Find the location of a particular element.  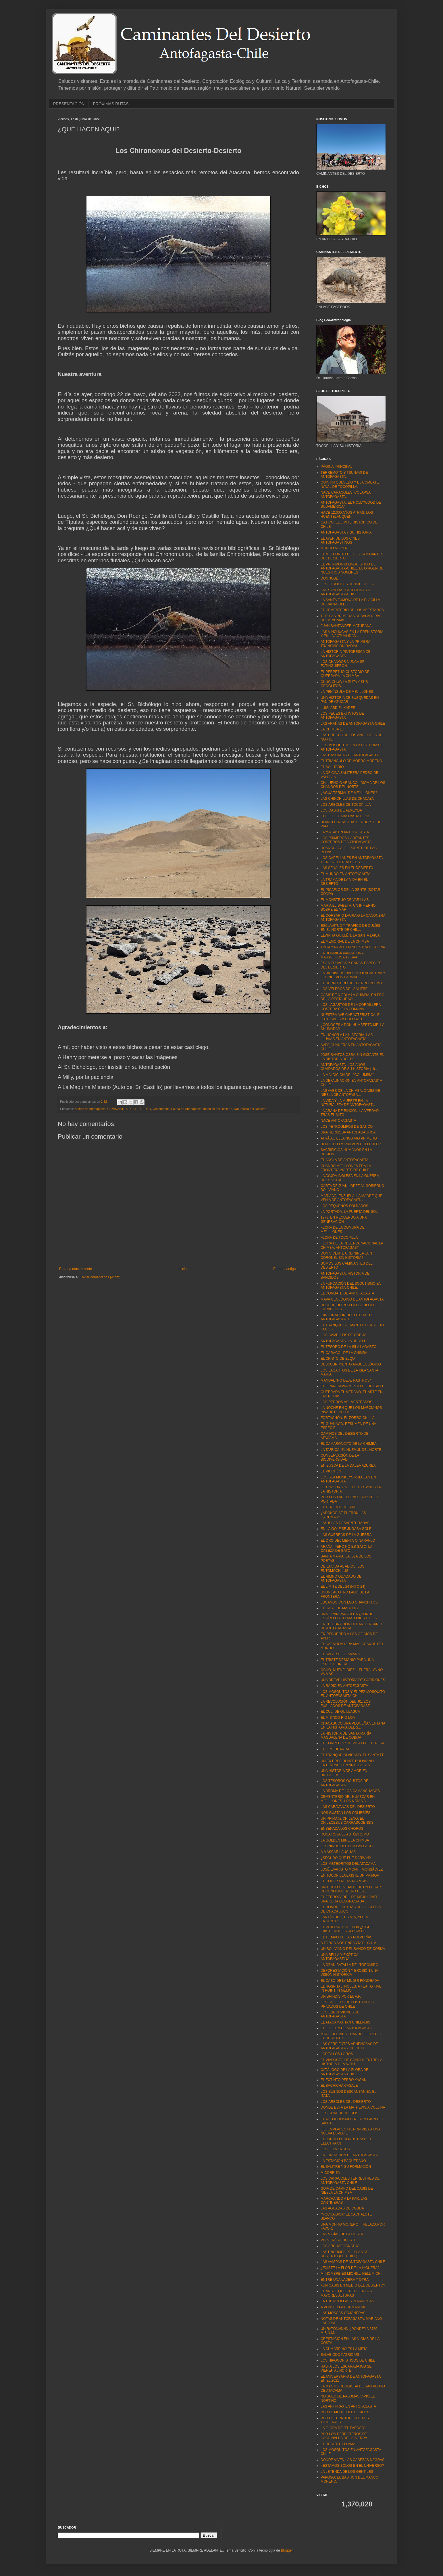

DON VICENTE URDININEA ¿UN CORONEL SIN HISTORIA? is located at coordinates (346, 1255).